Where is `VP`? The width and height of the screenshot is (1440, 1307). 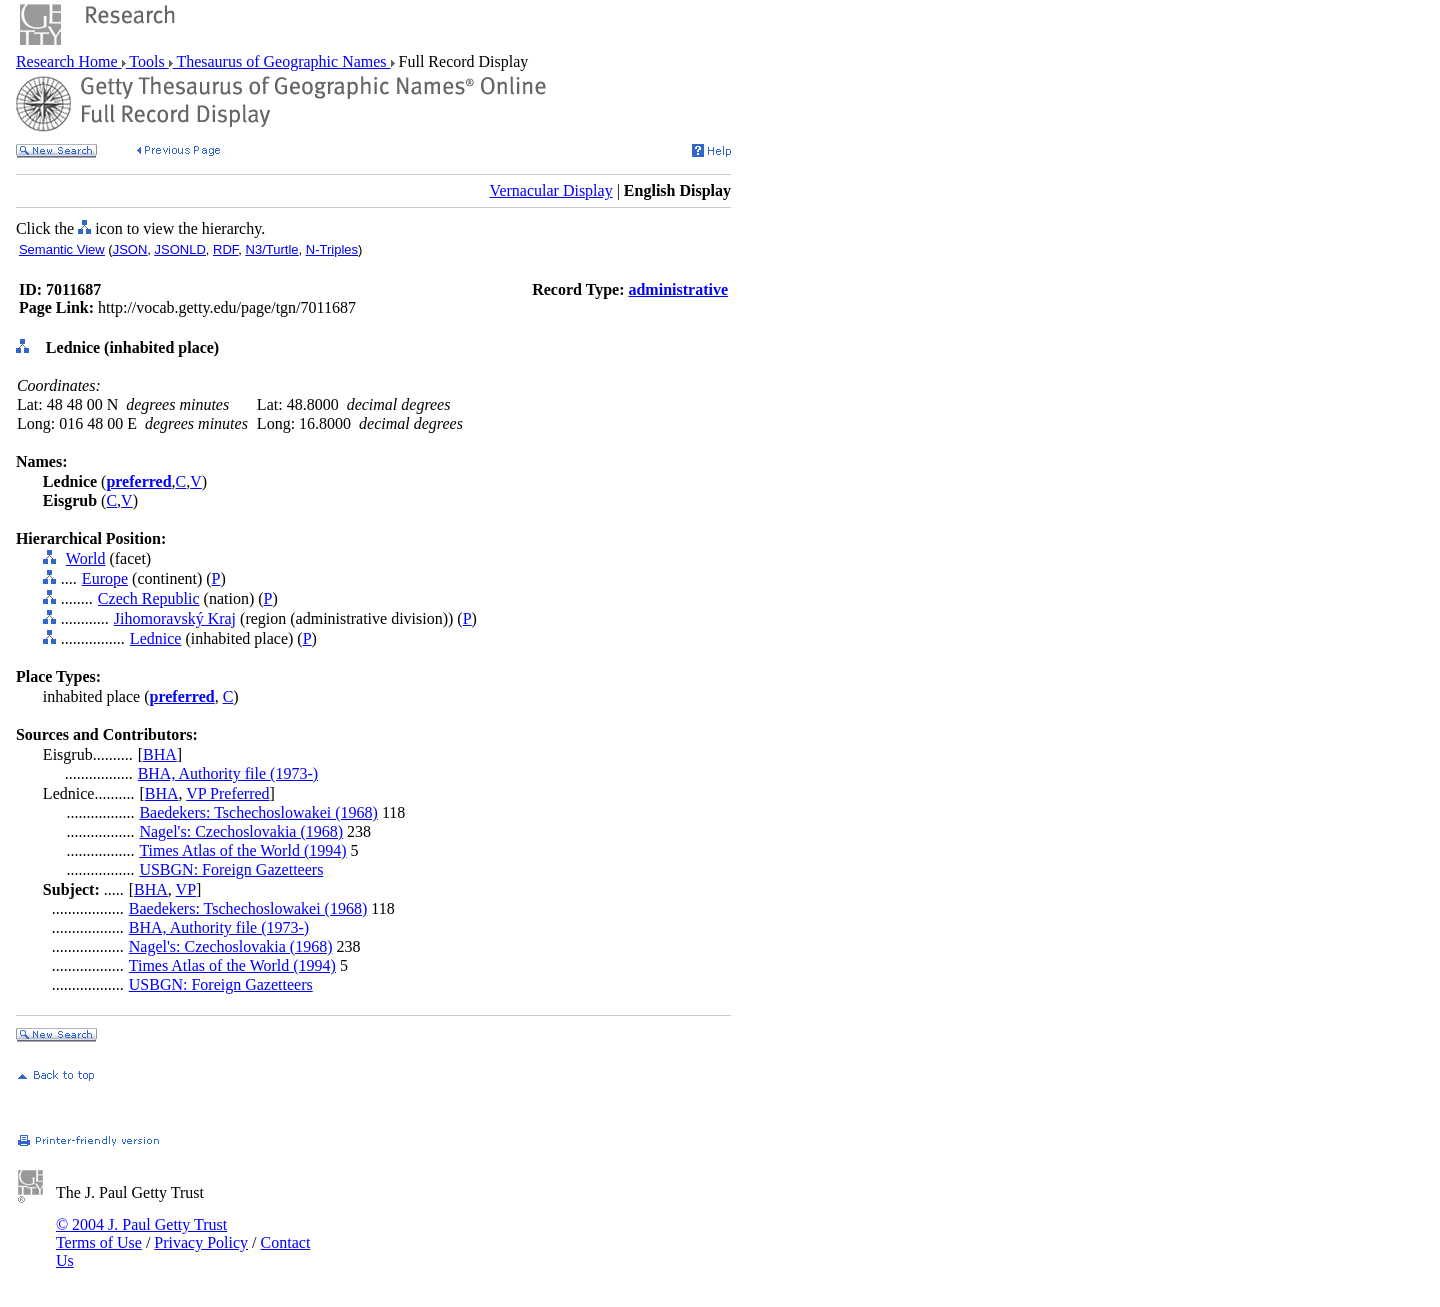
VP is located at coordinates (186, 889).